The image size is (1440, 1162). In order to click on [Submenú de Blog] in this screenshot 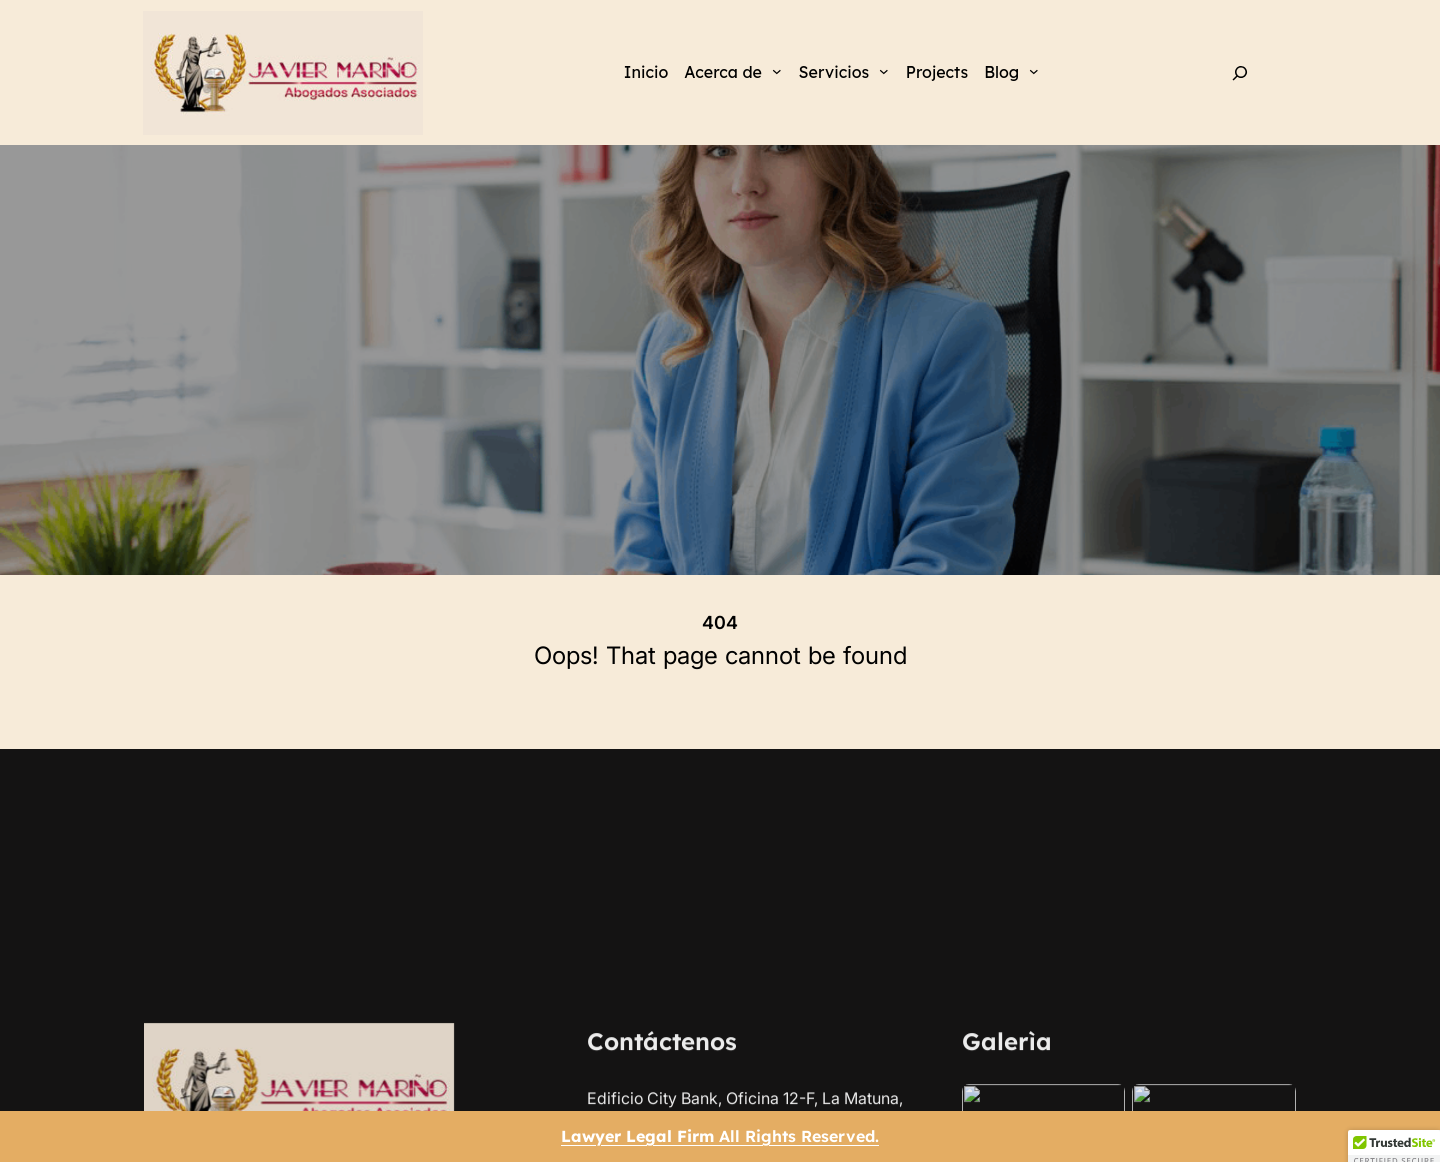, I will do `click(1034, 71)`.